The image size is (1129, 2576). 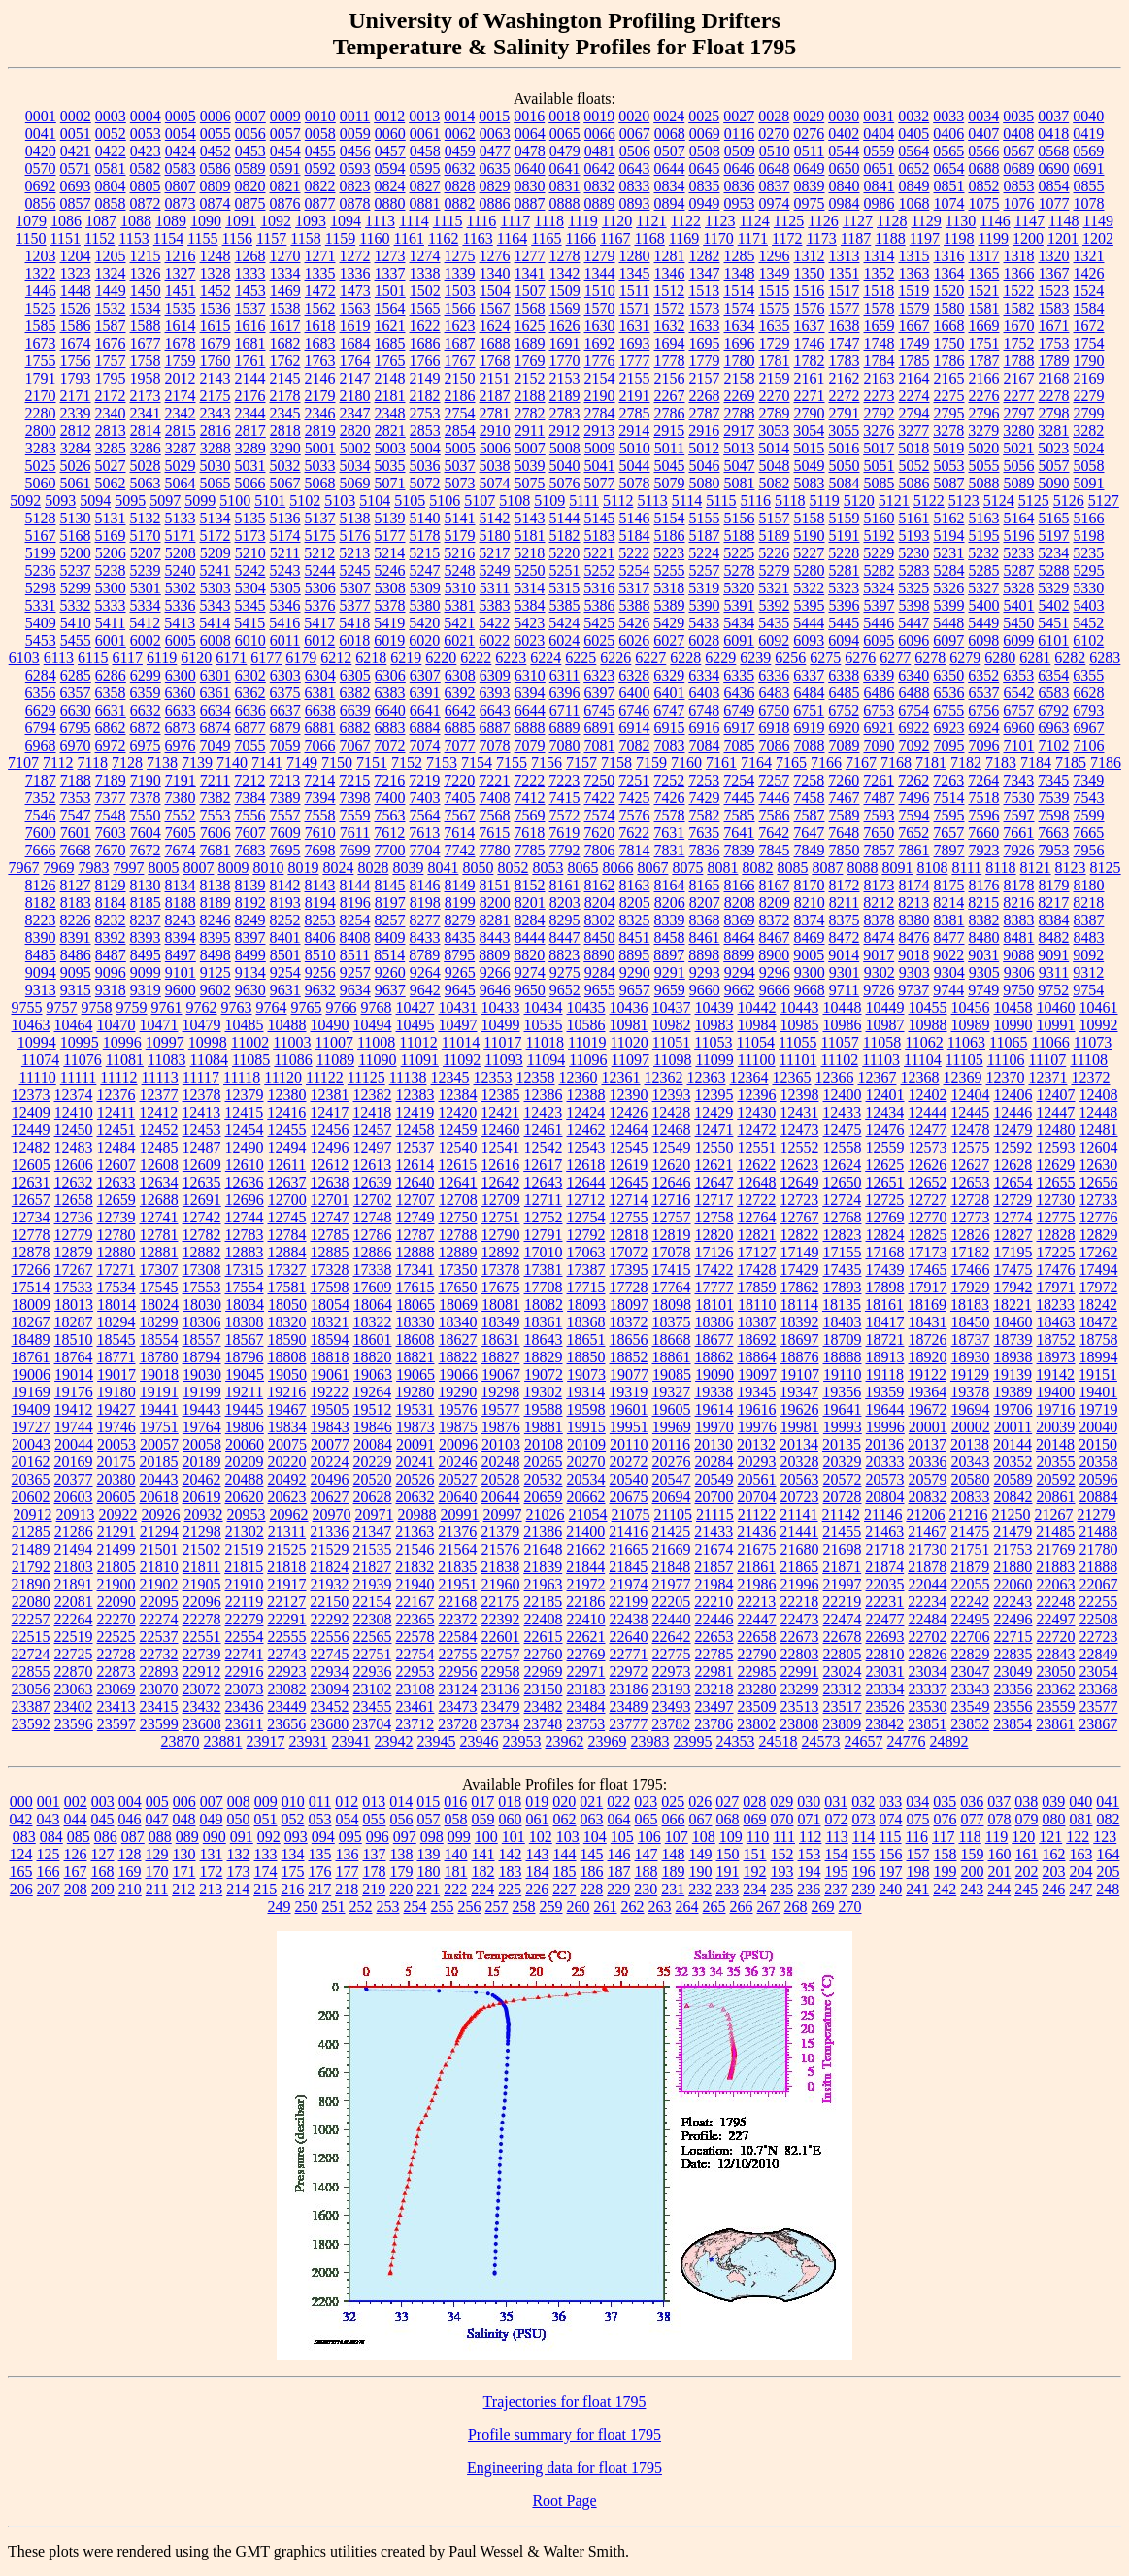 I want to click on 8253, so click(x=320, y=920).